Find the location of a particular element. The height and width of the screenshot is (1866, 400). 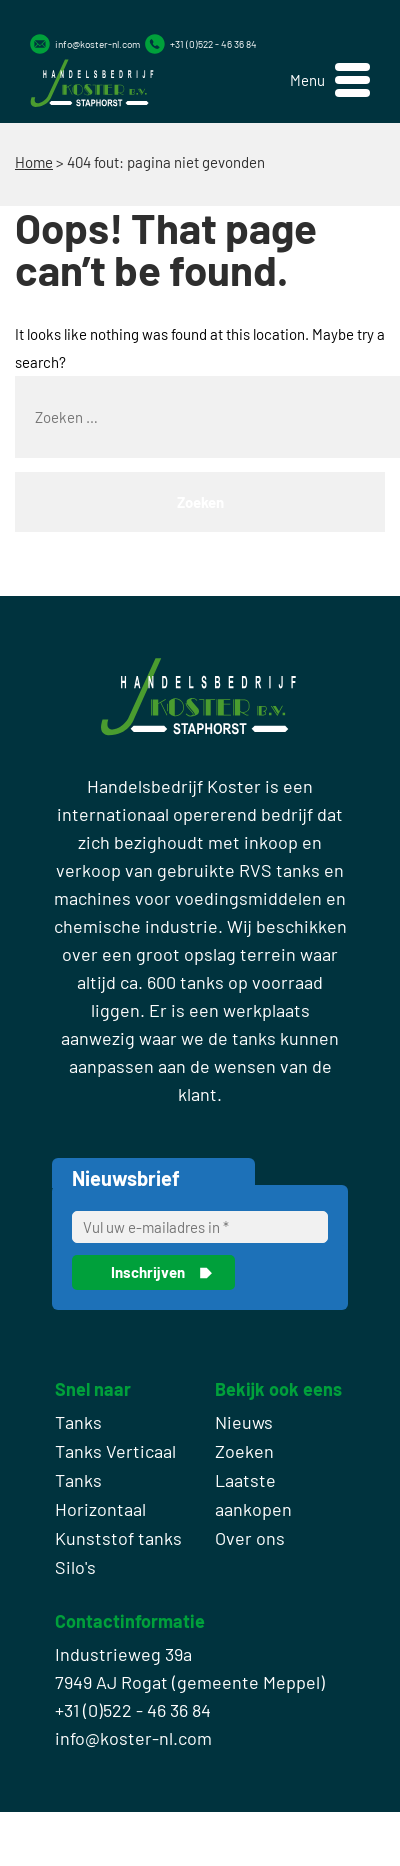

Tanks is located at coordinates (78, 1422).